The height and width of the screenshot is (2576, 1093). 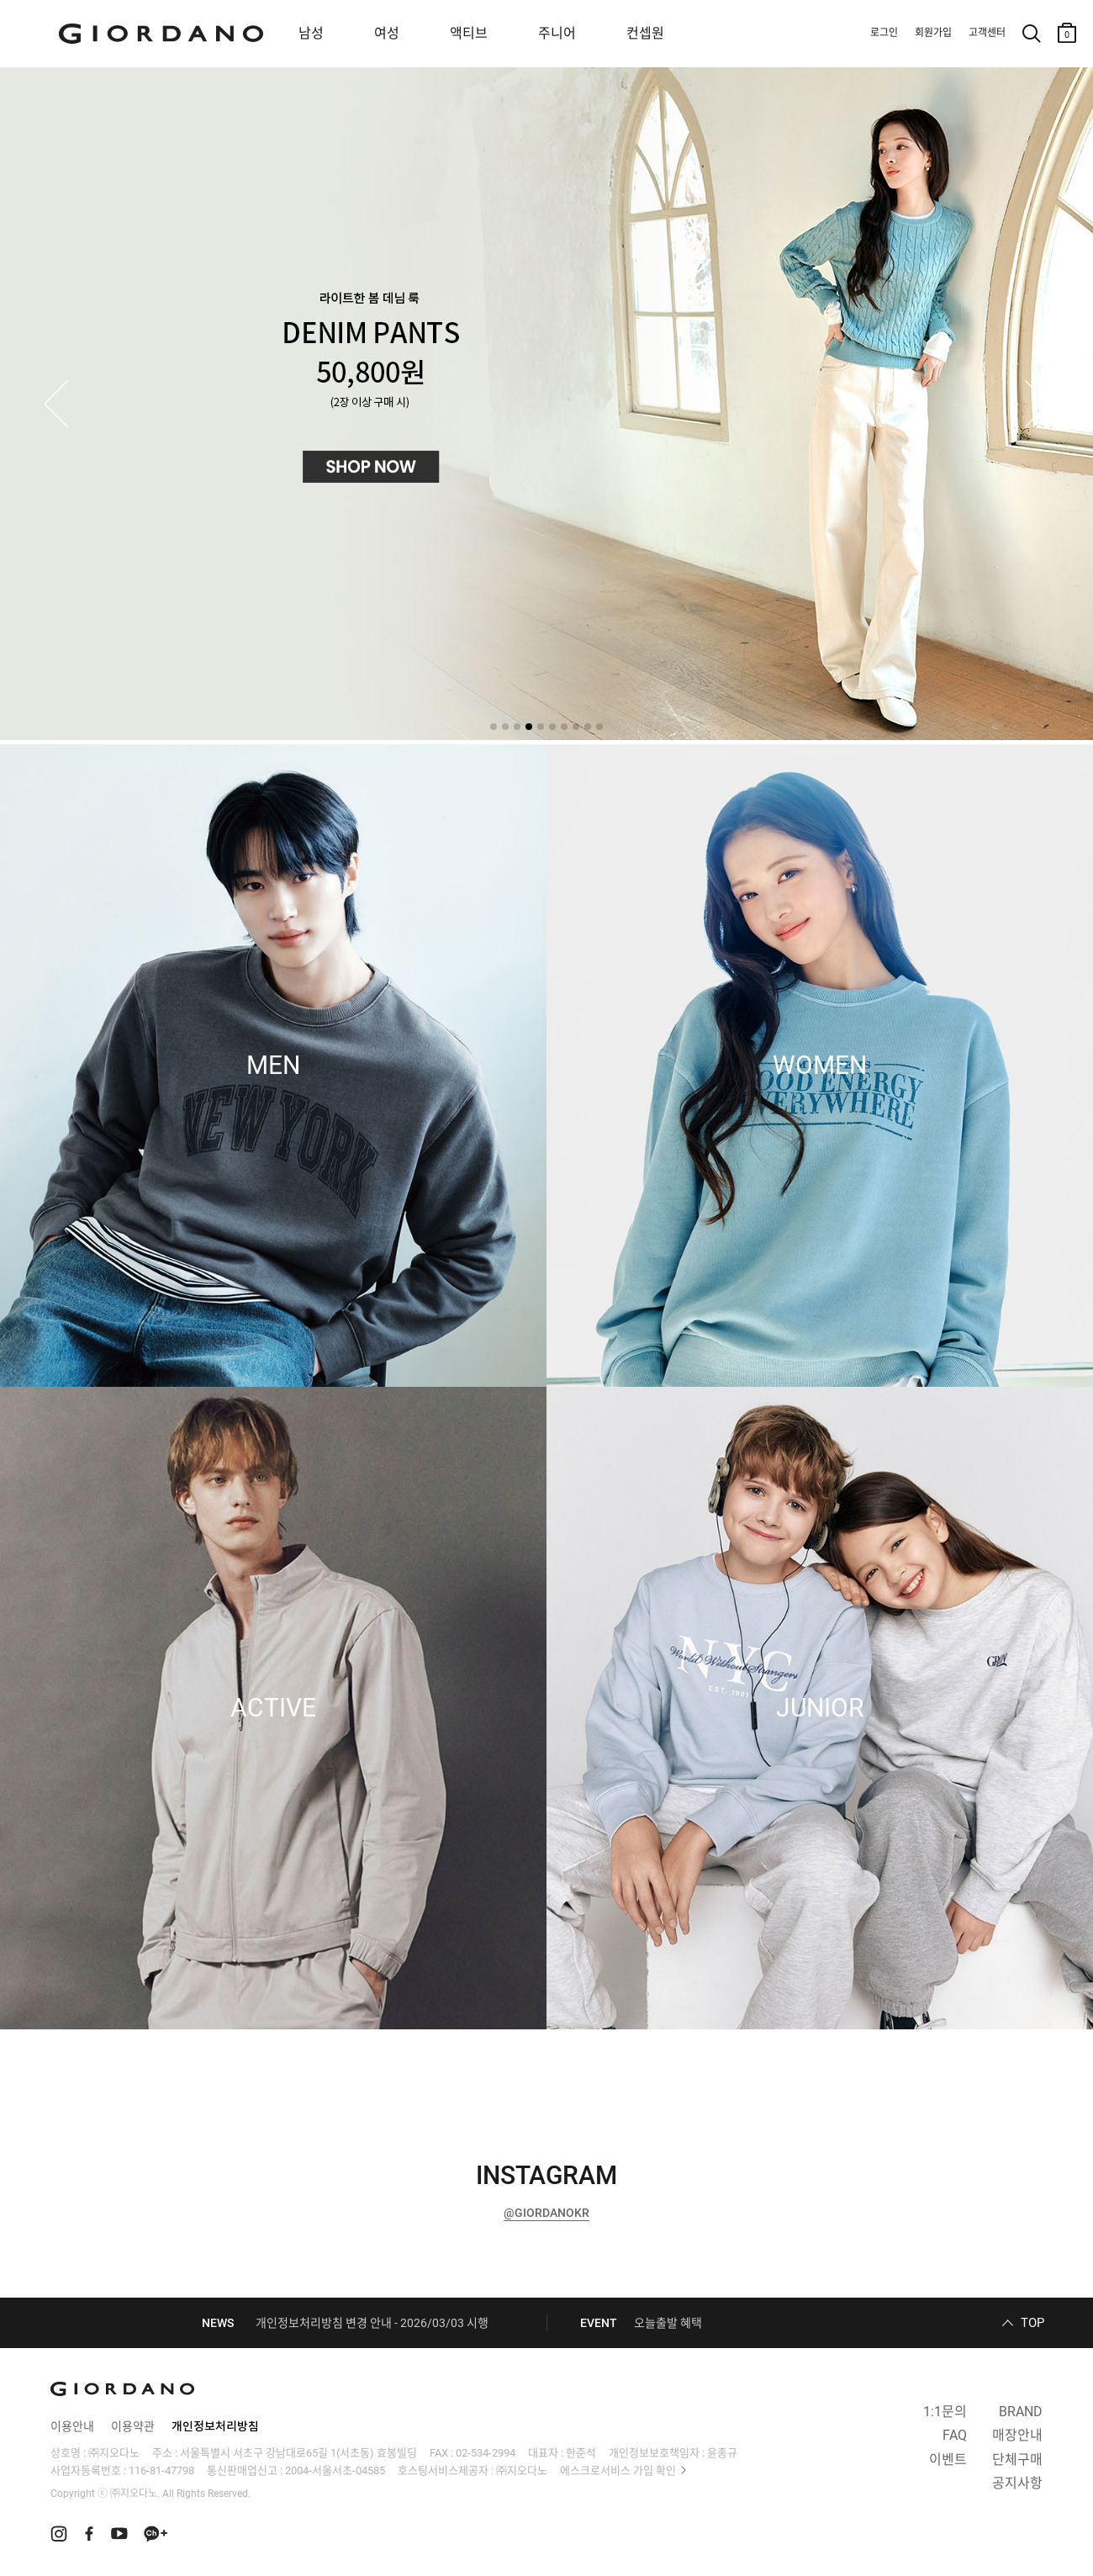 What do you see at coordinates (469, 33) in the screenshot?
I see `액티브` at bounding box center [469, 33].